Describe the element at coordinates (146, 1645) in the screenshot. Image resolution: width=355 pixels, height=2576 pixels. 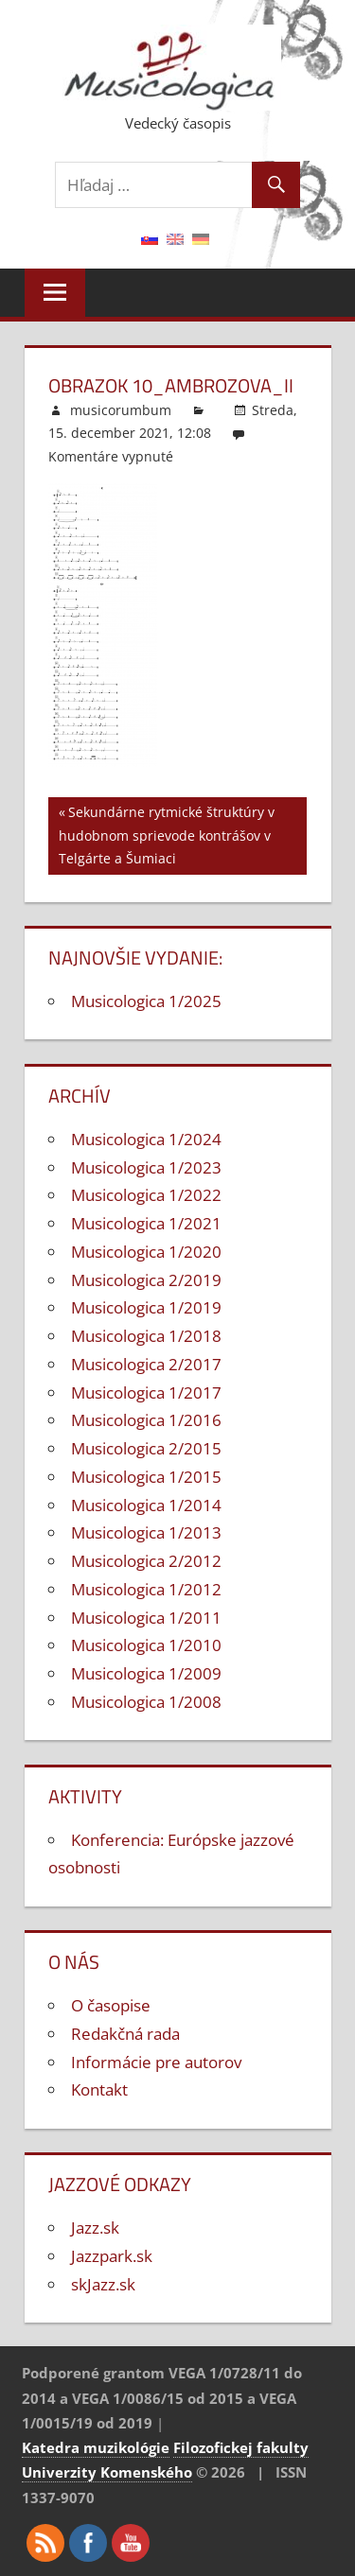
I see `Musicologica 1/2010` at that location.